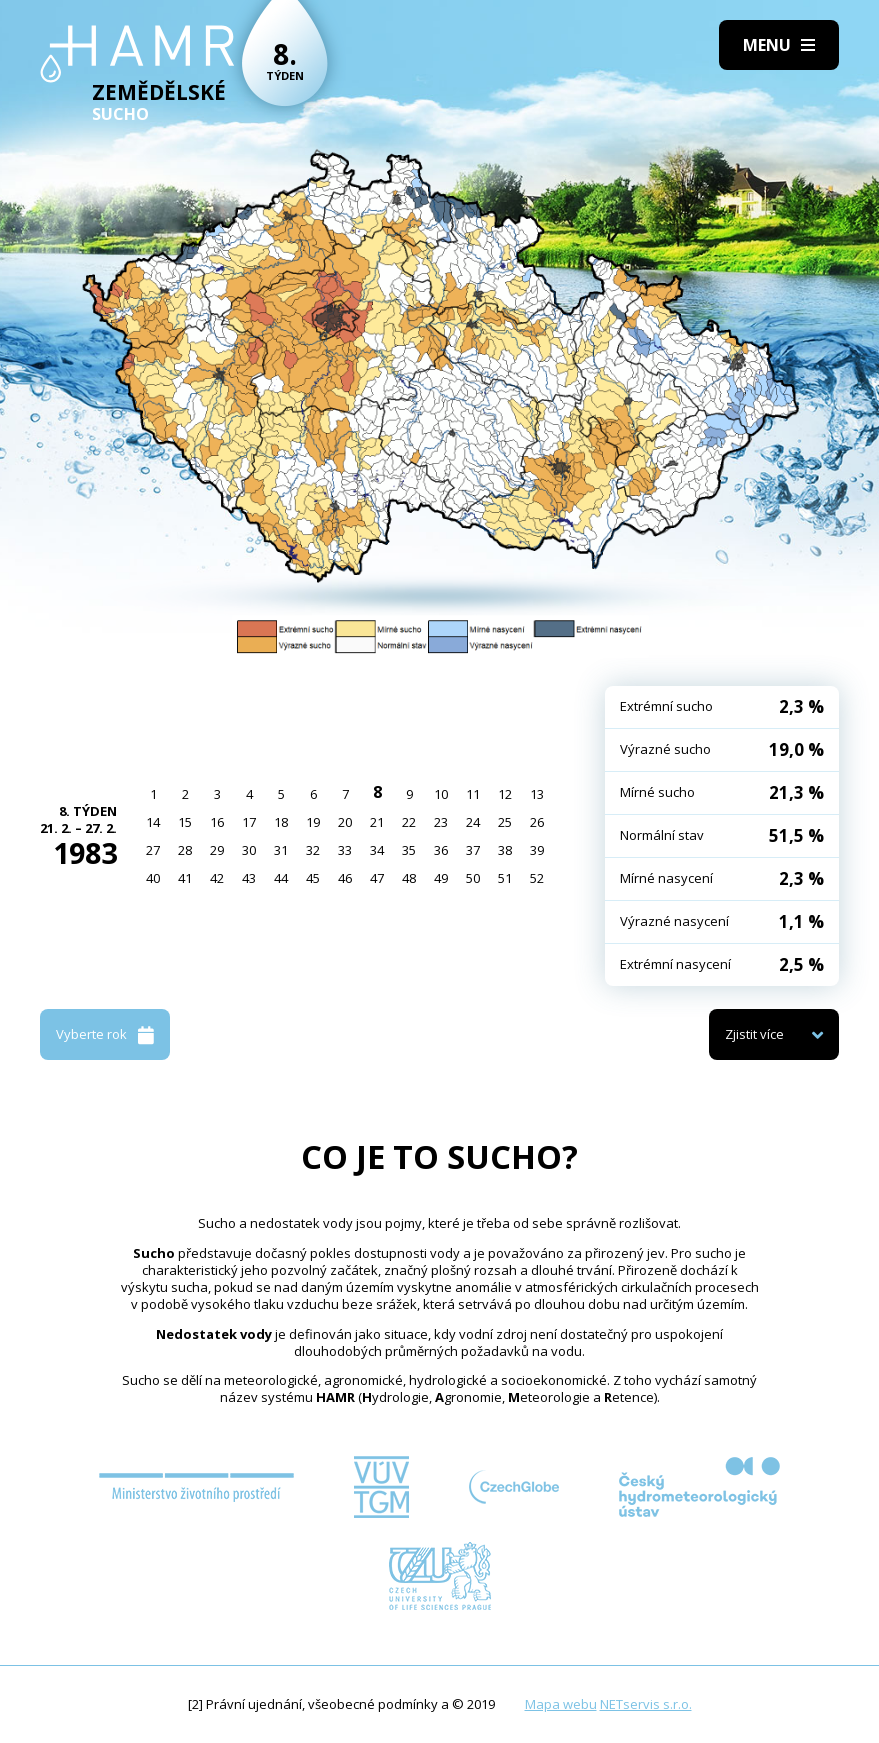  I want to click on 30, so click(249, 850).